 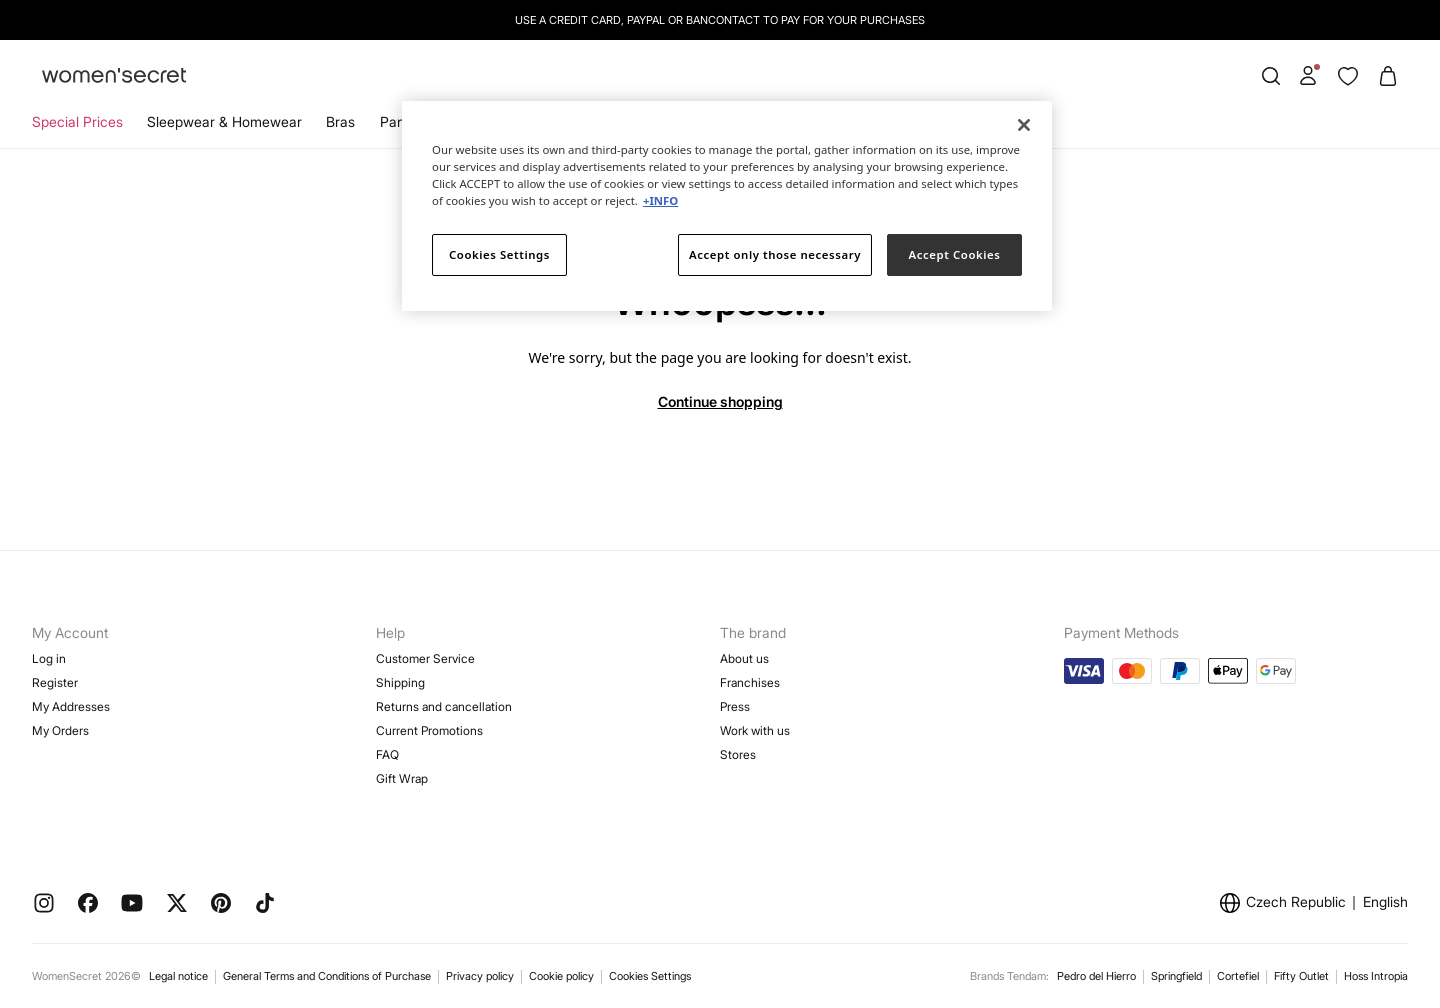 I want to click on Cortefiel, so click(x=1238, y=976).